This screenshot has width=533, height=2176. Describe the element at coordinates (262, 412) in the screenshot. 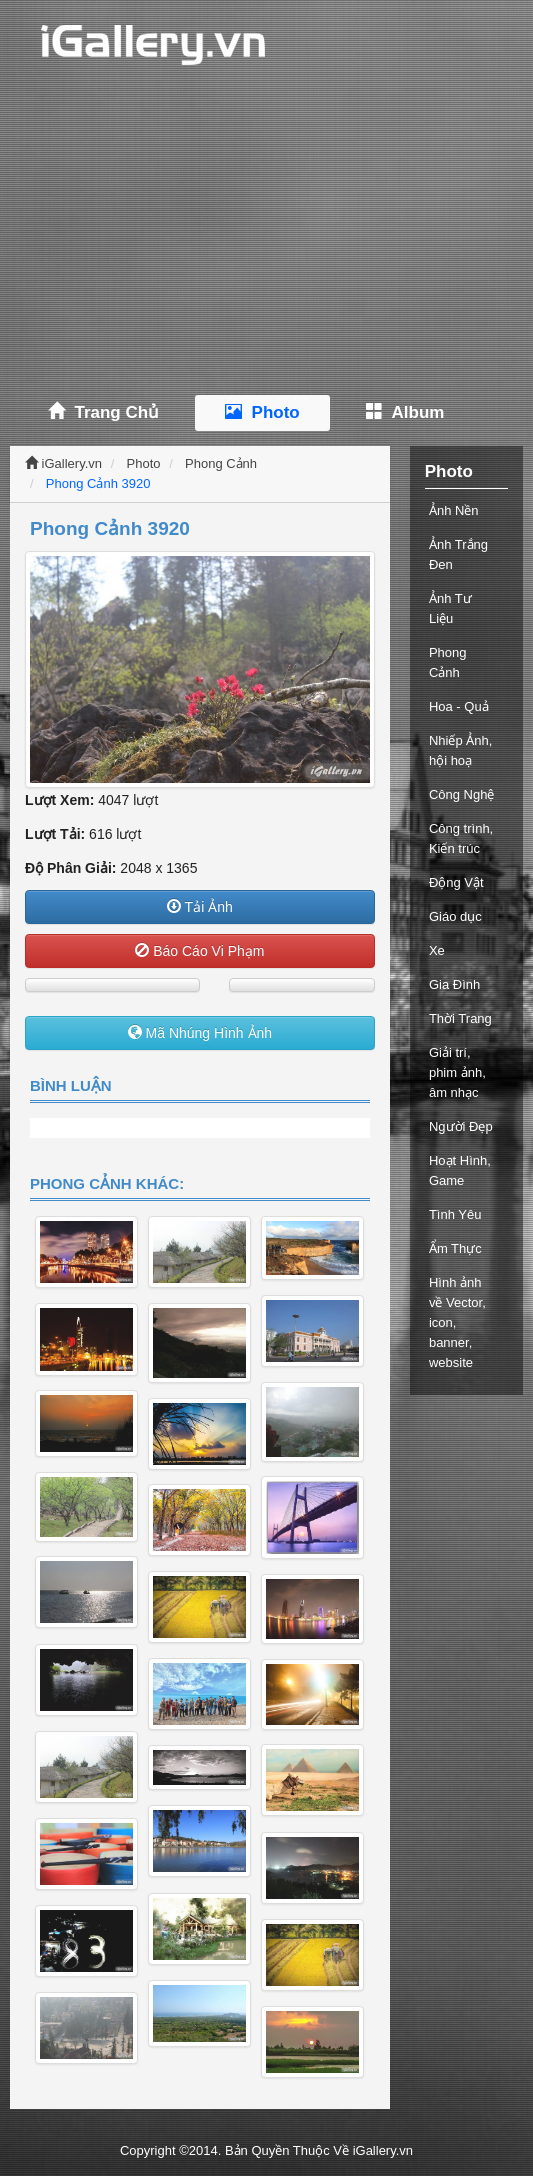

I see `Photo` at that location.